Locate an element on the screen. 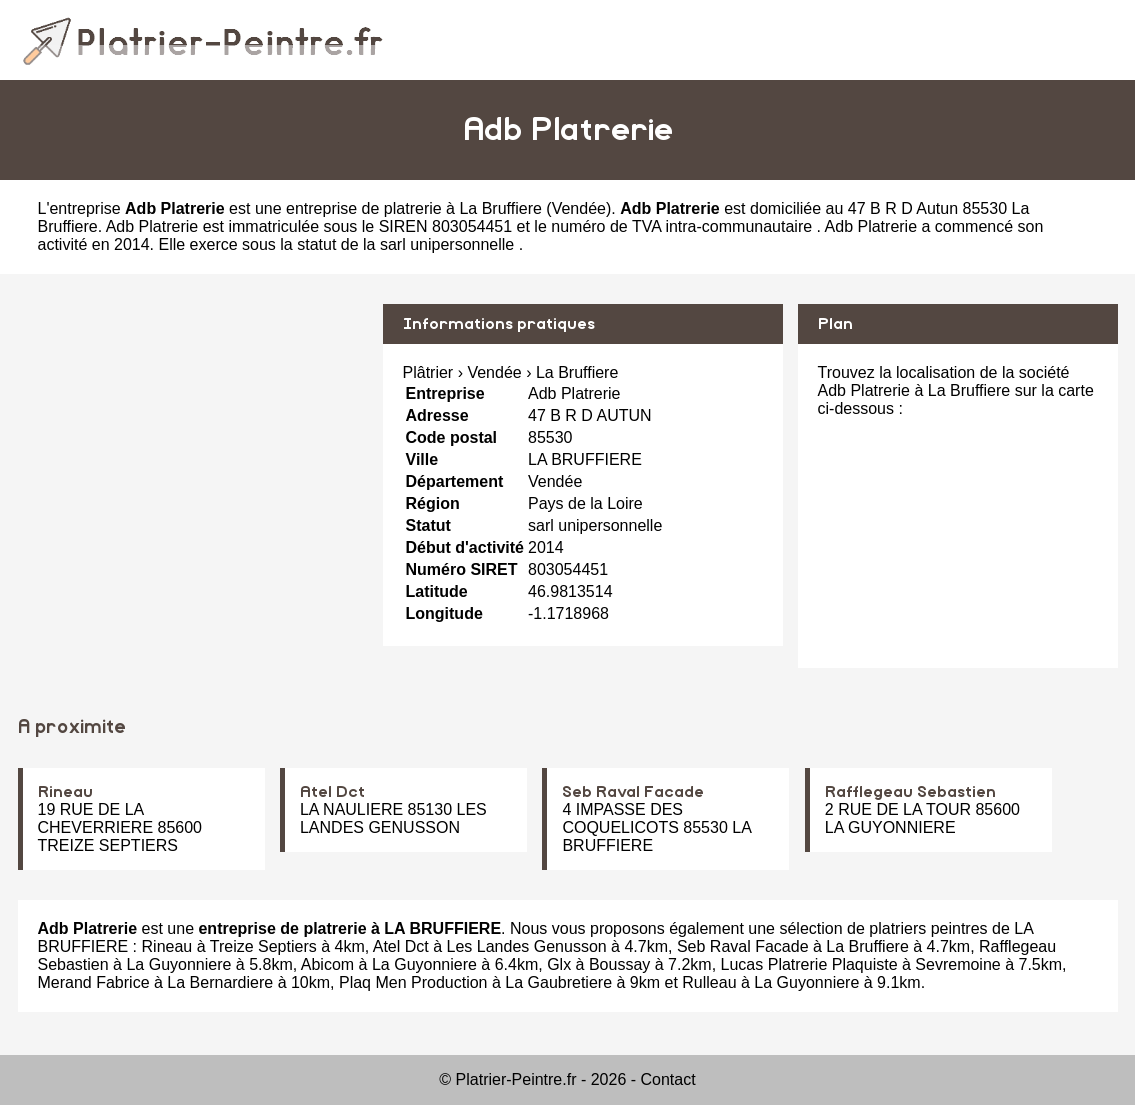 This screenshot has height=1105, width=1135. Rafflegeau Sebastien is located at coordinates (910, 792).